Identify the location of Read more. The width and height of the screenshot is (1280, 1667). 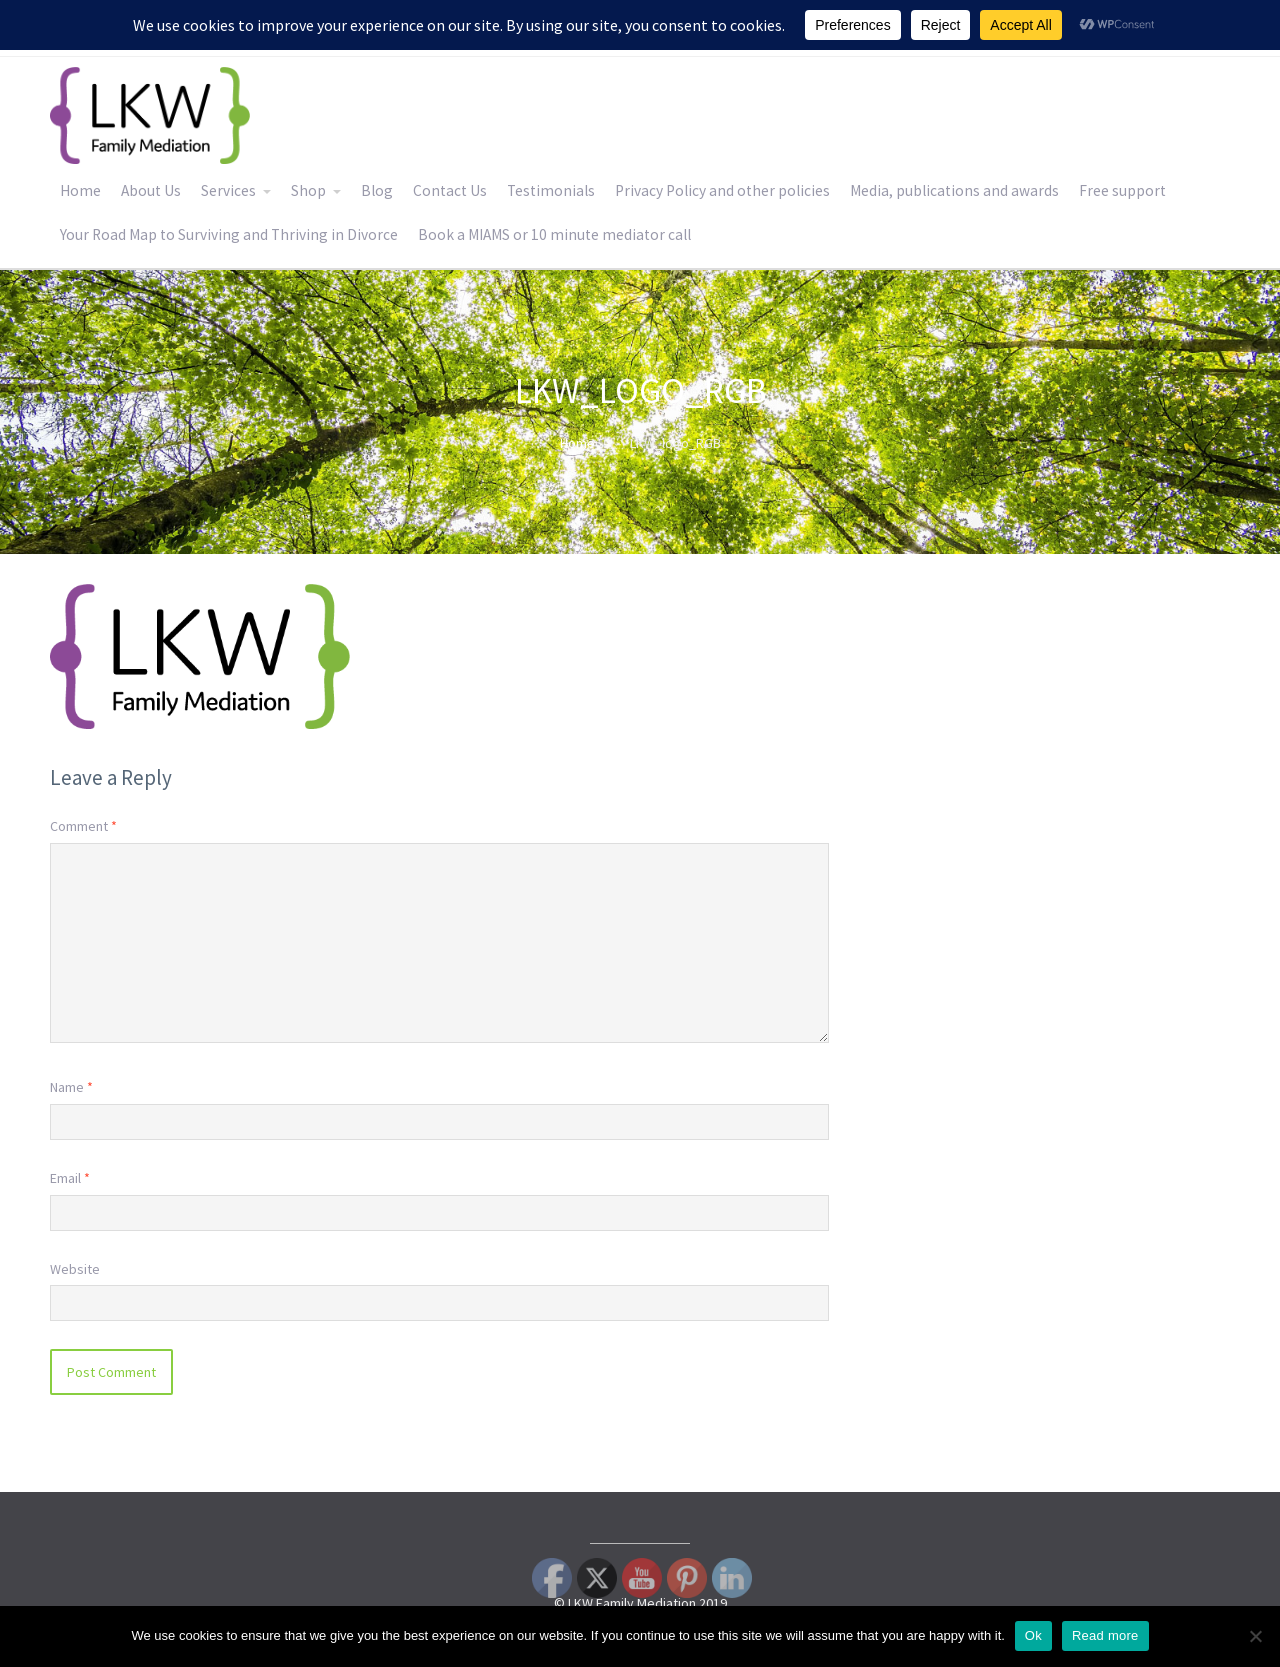
(1105, 1635).